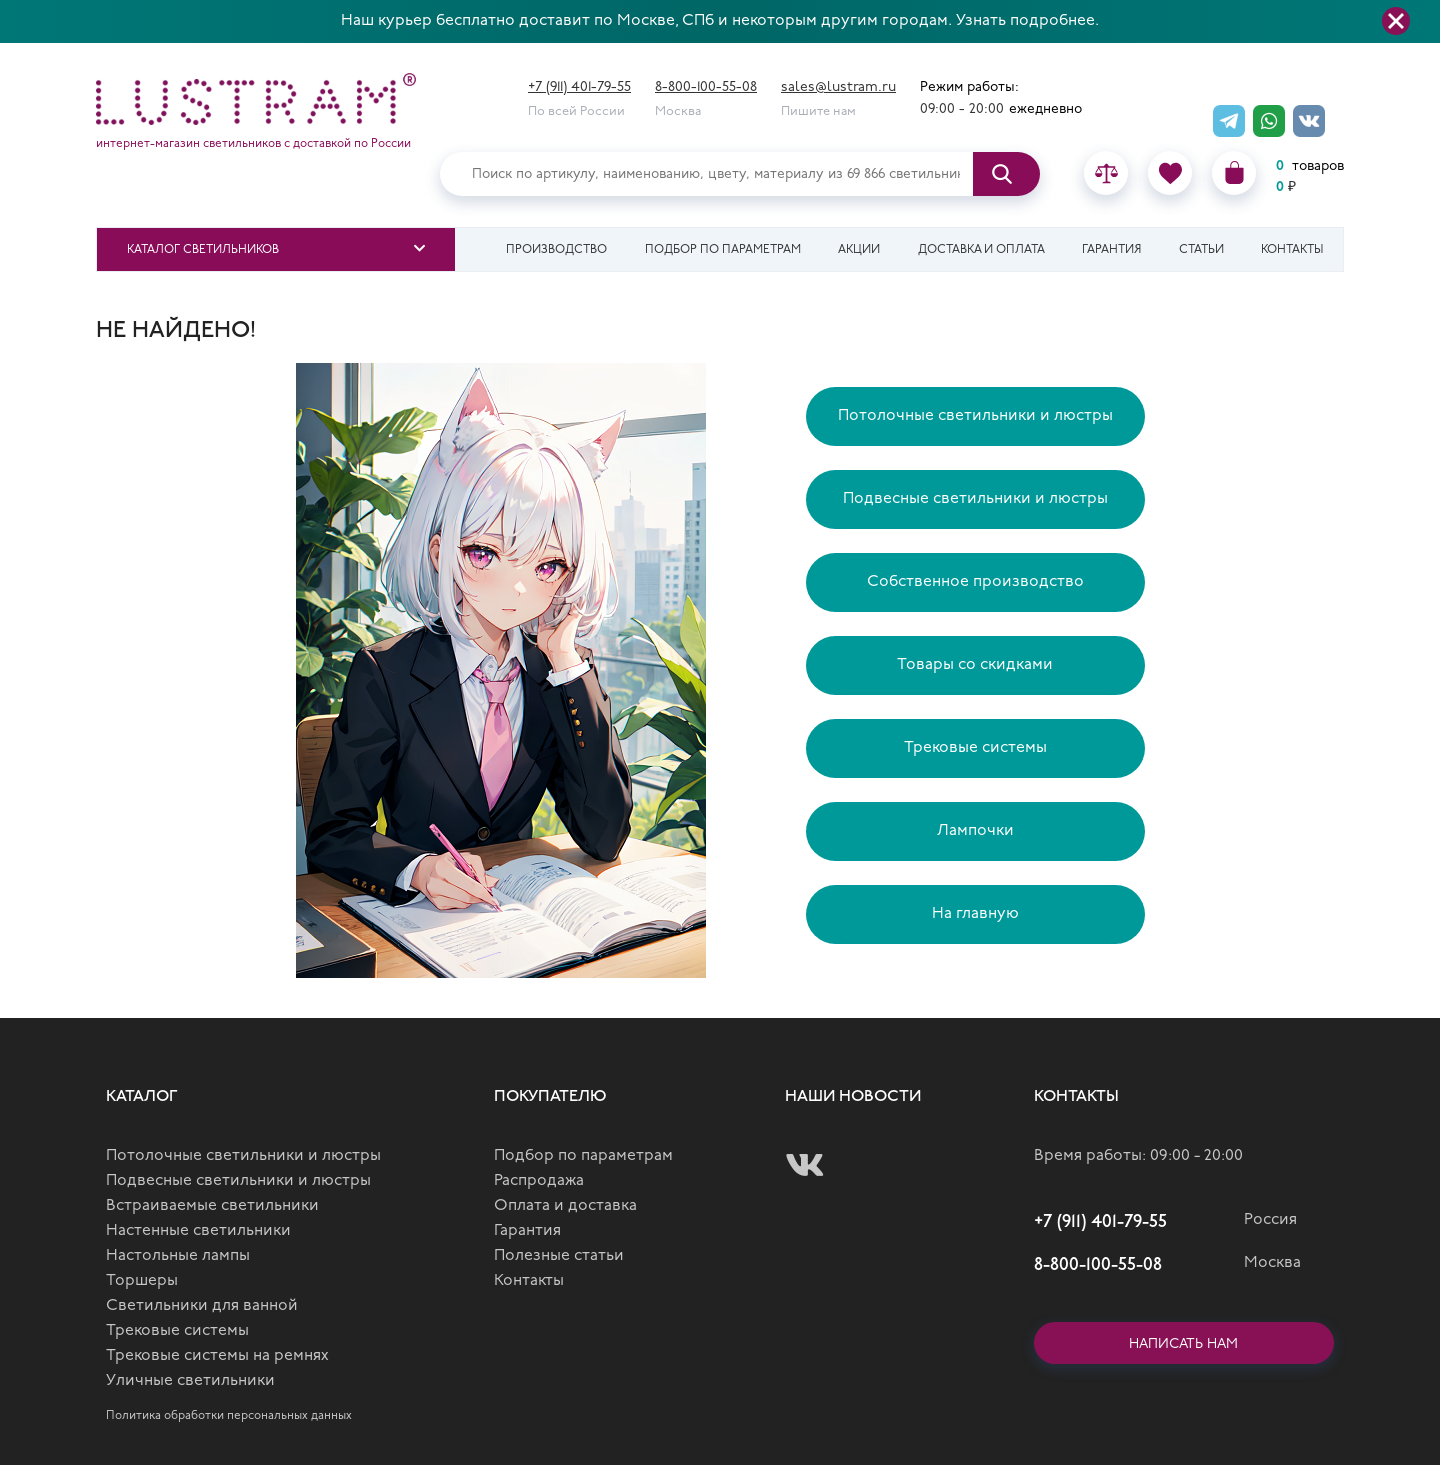 The height and width of the screenshot is (1465, 1440). Describe the element at coordinates (1292, 250) in the screenshot. I see `Контакты` at that location.